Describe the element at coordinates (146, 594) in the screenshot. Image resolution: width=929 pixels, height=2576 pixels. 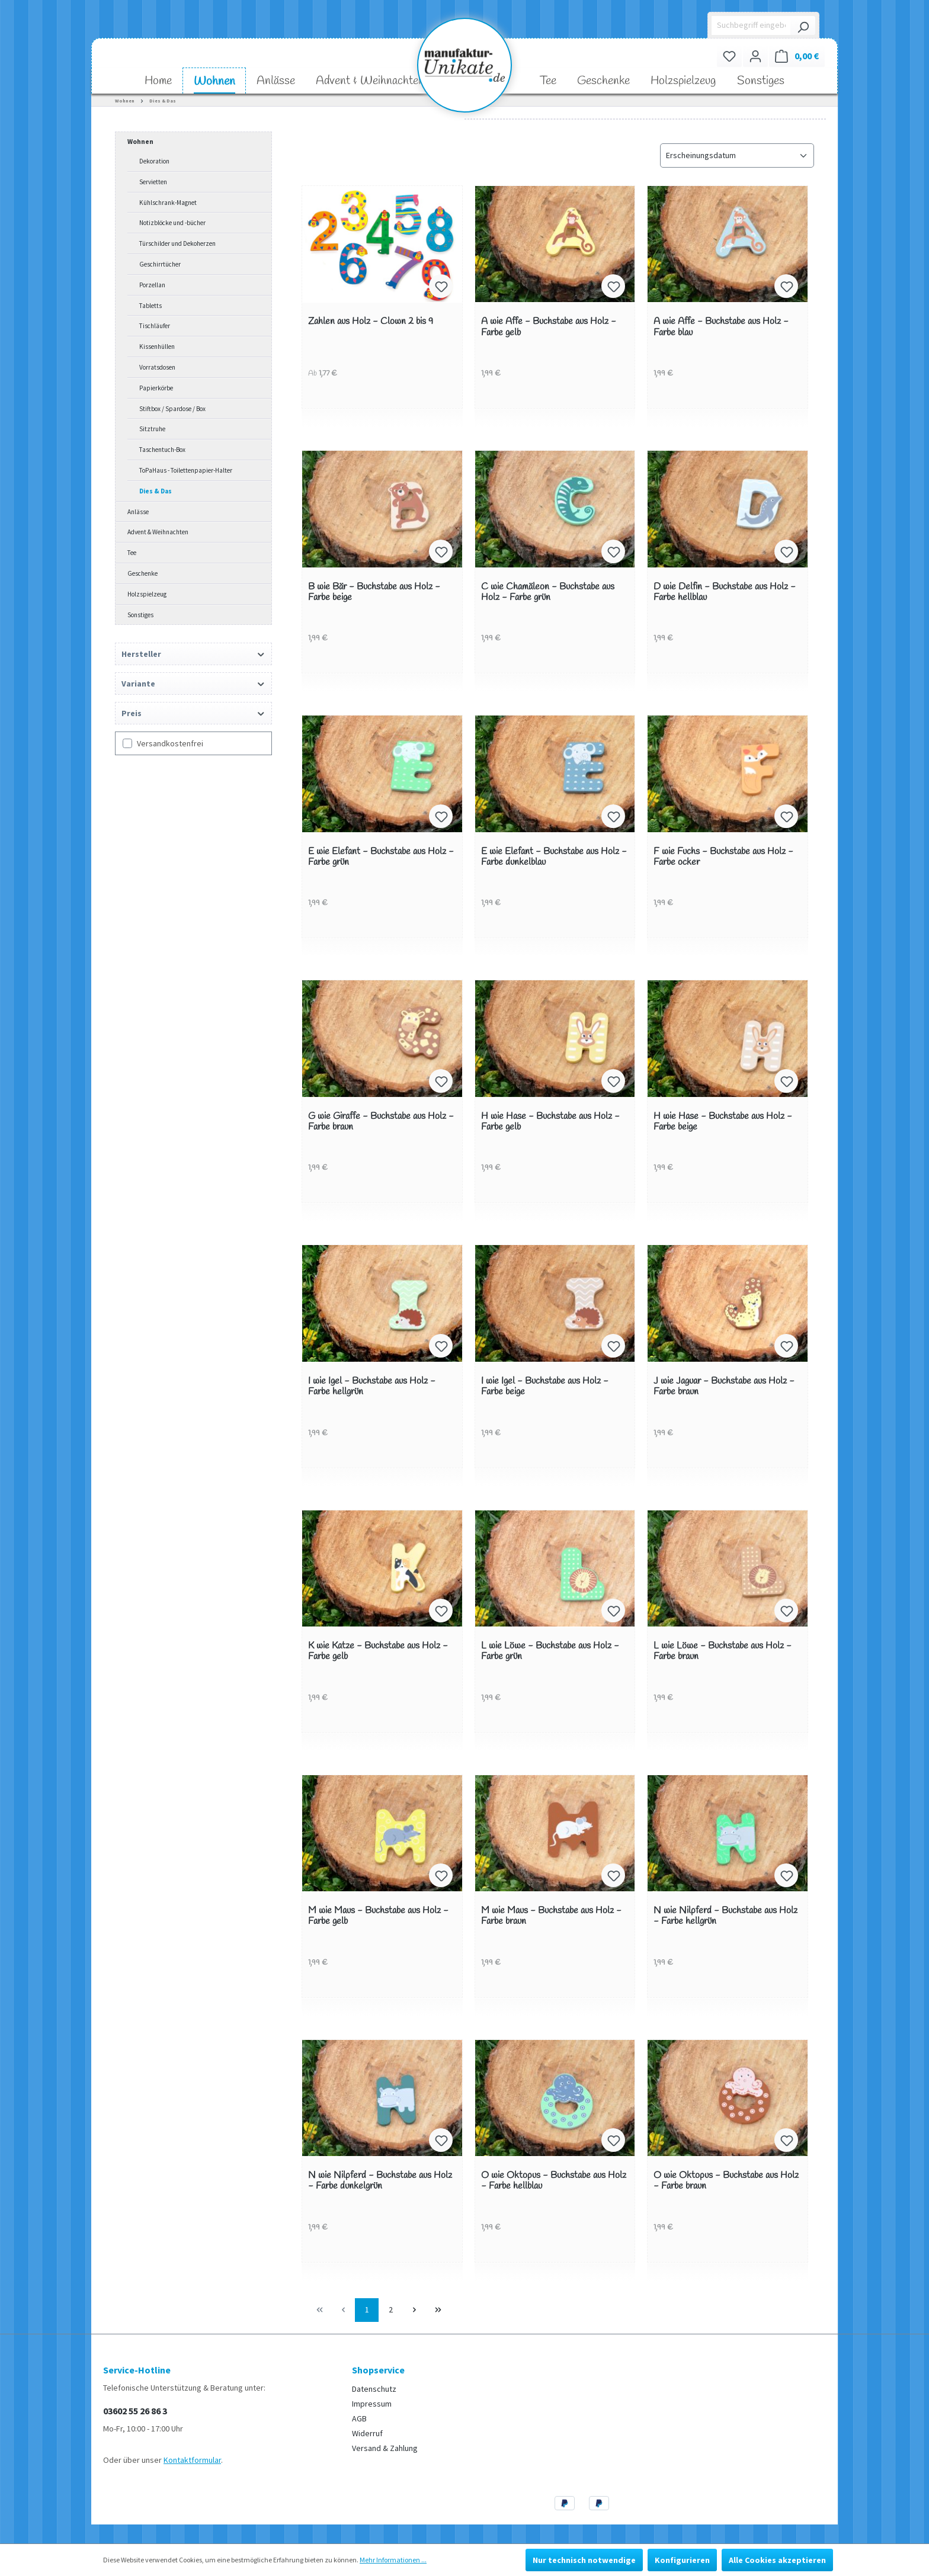
I see `Holzspielzeug` at that location.